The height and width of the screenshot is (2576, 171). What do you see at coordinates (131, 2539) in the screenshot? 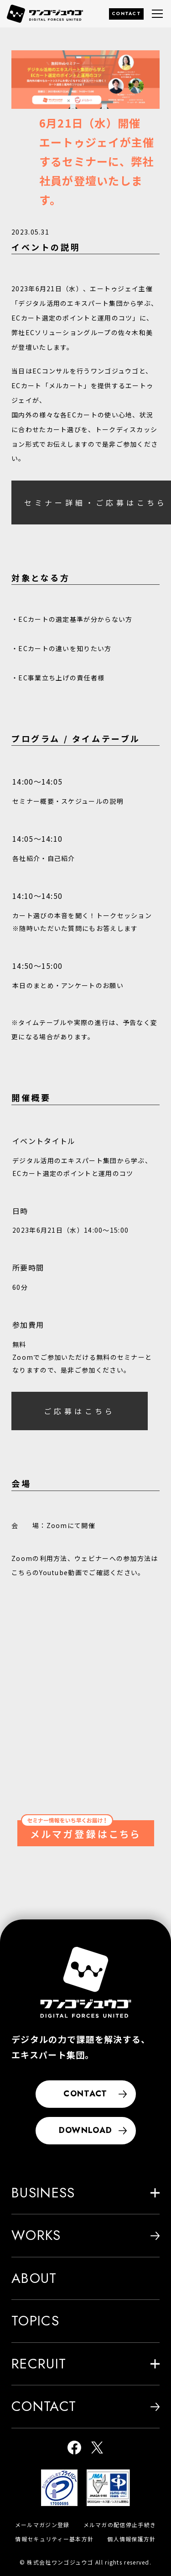
I see `個人情報保護方針` at bounding box center [131, 2539].